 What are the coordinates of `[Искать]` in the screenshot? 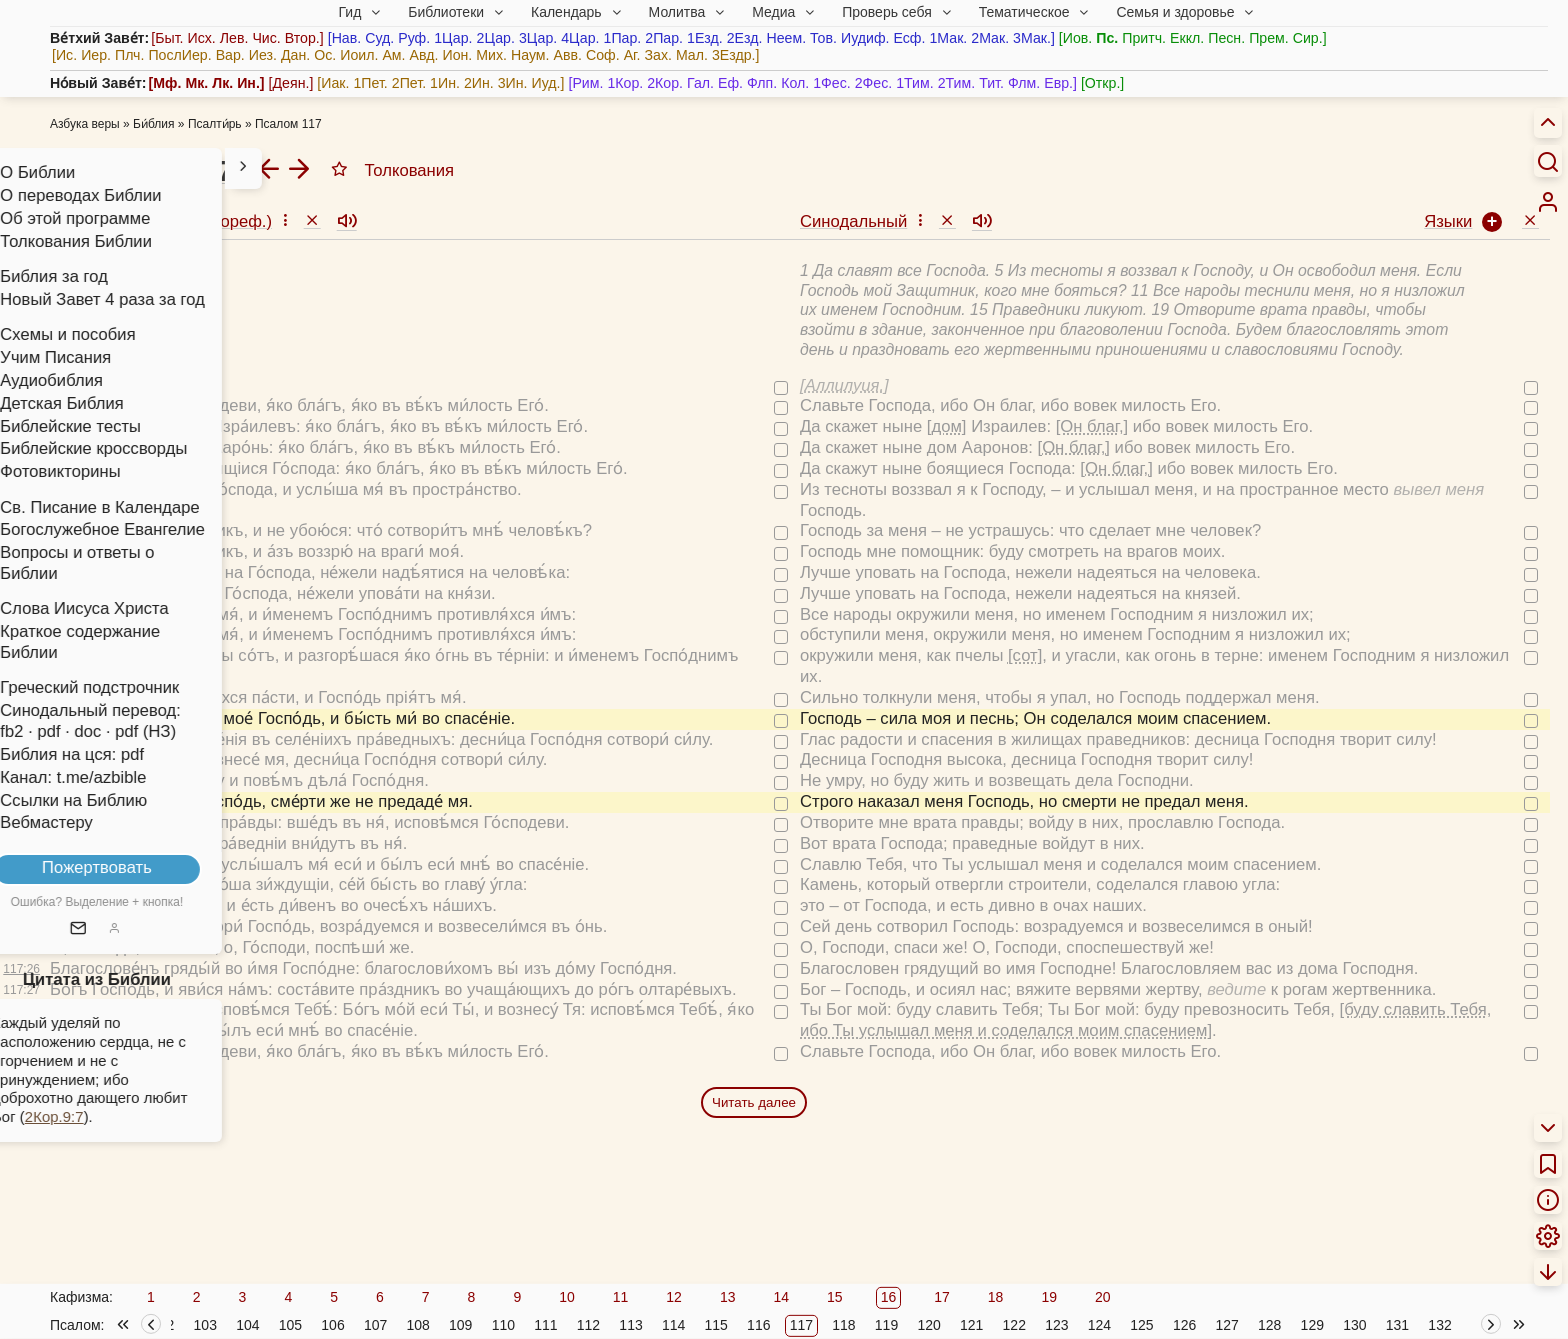 It's located at (1548, 161).